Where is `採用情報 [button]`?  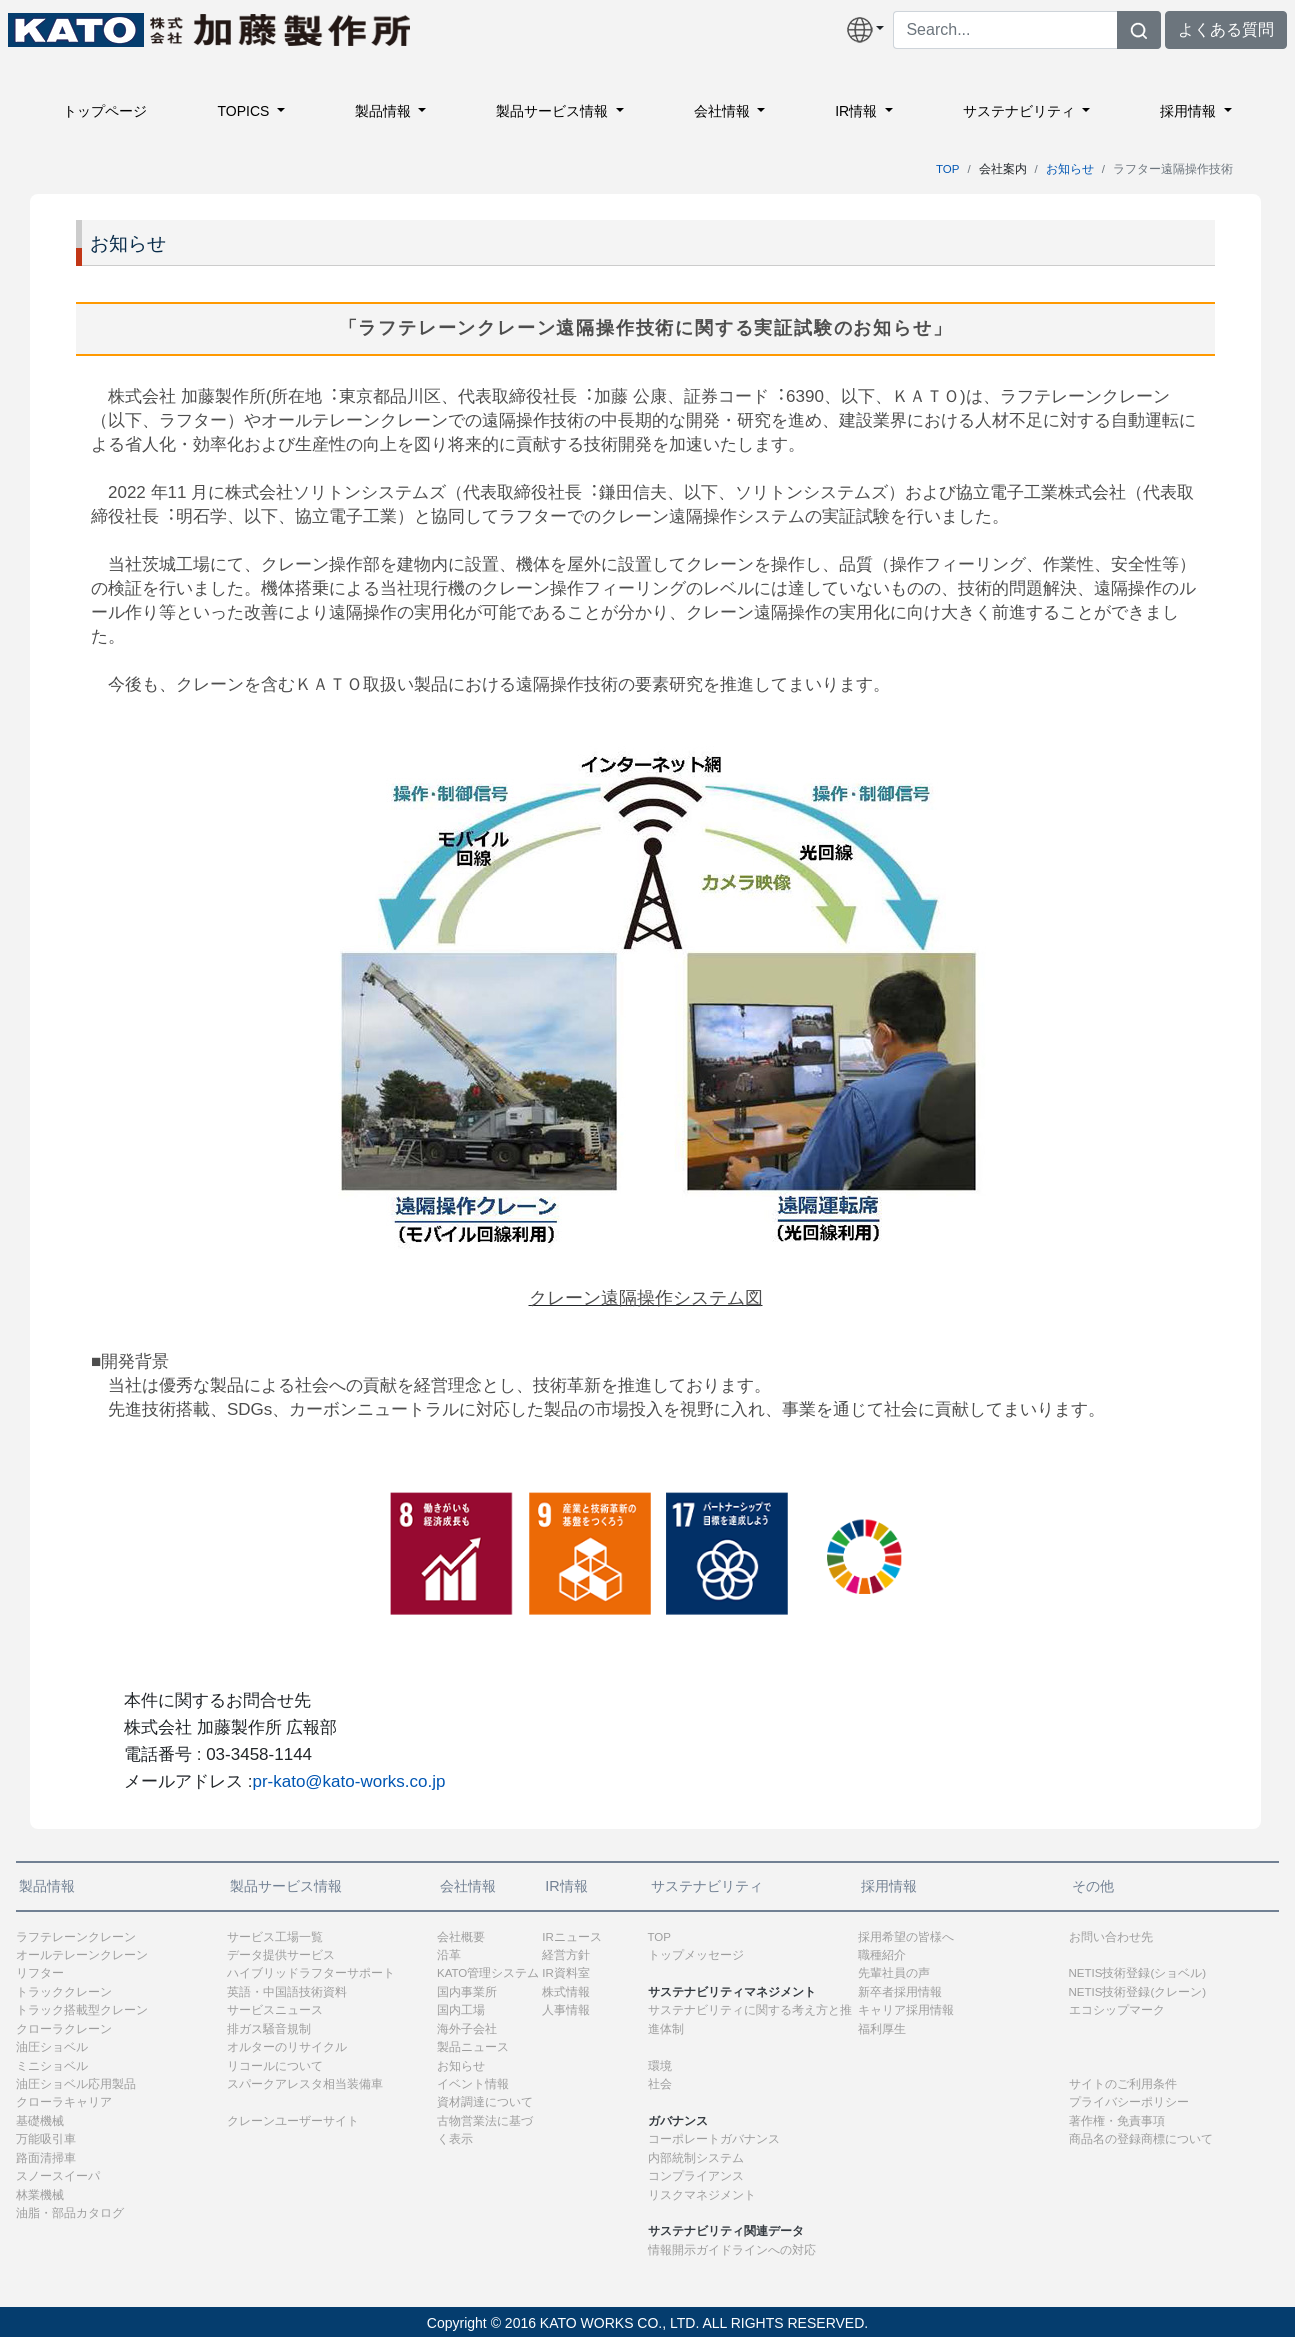
採用情報 [button] is located at coordinates (1190, 111).